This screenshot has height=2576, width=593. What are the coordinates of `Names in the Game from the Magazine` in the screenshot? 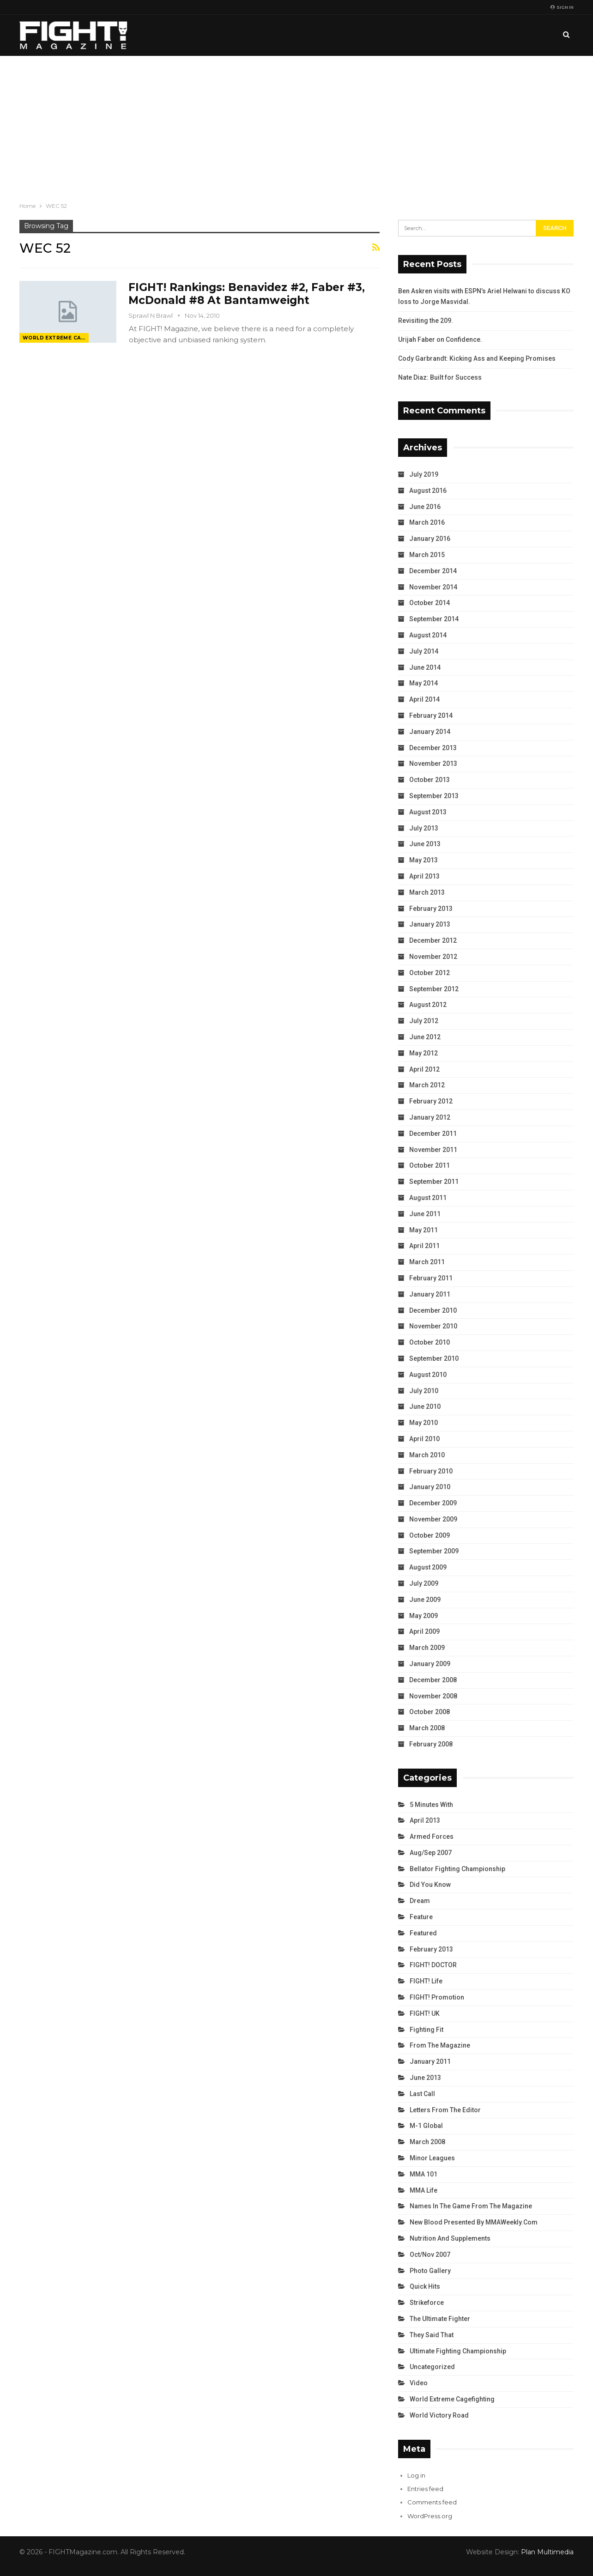 It's located at (471, 2206).